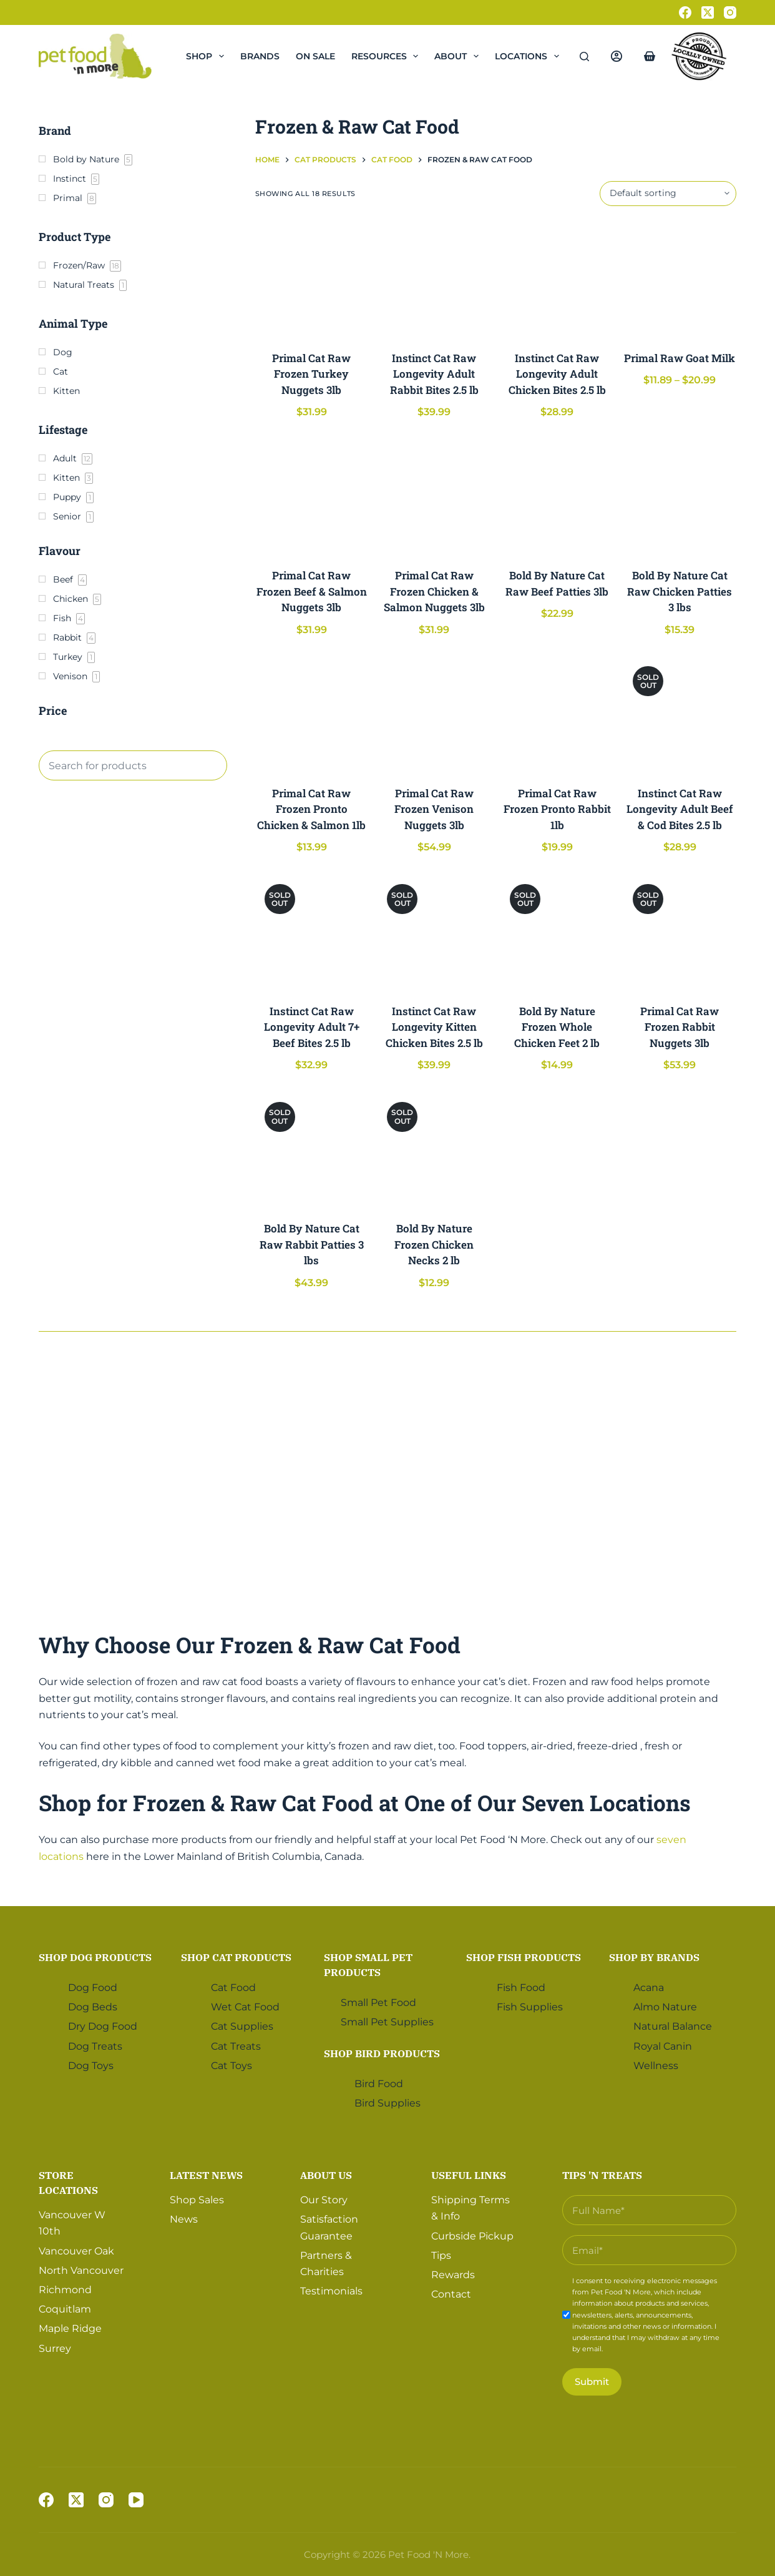 Image resolution: width=775 pixels, height=2576 pixels. What do you see at coordinates (434, 495) in the screenshot?
I see `[Primal Cat Raw Frozen Chicken & Salmon Nuggets 3lb]` at bounding box center [434, 495].